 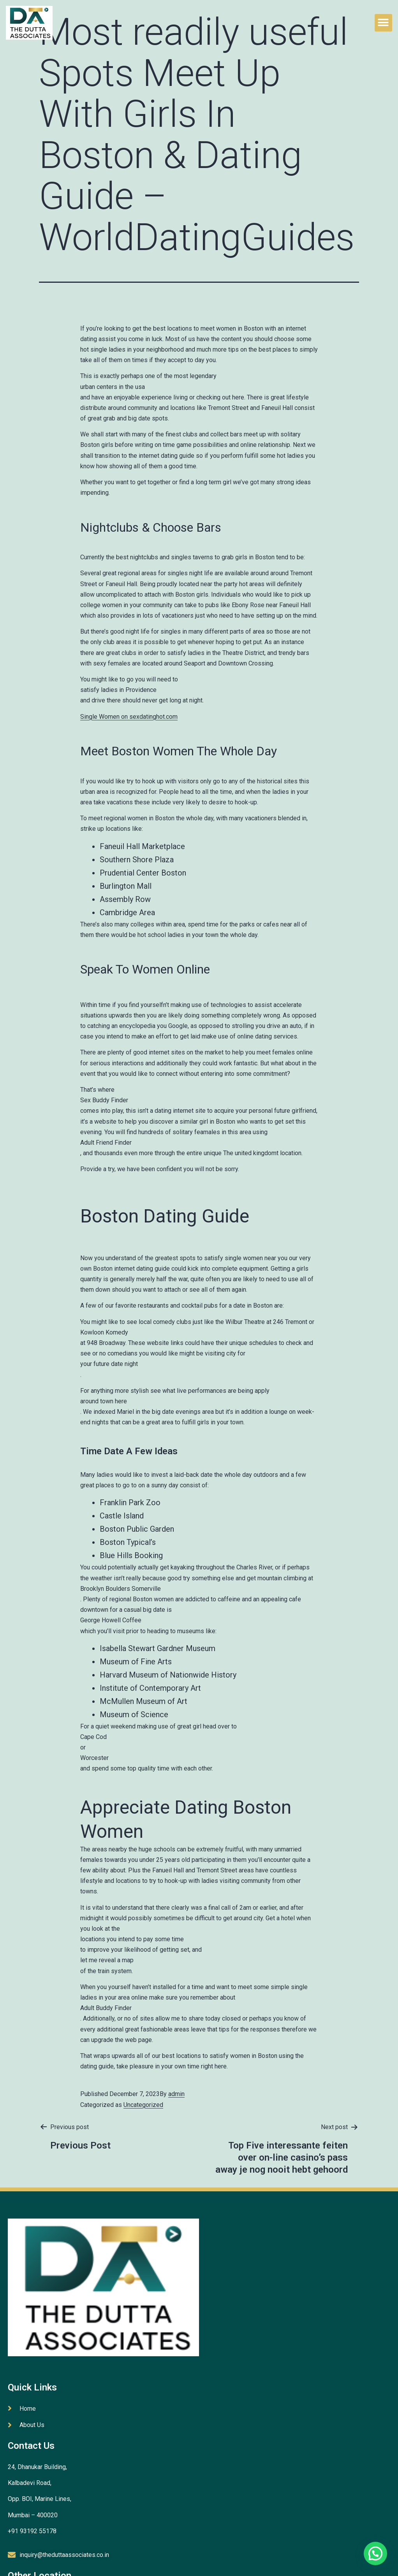 I want to click on admin, so click(x=176, y=2094).